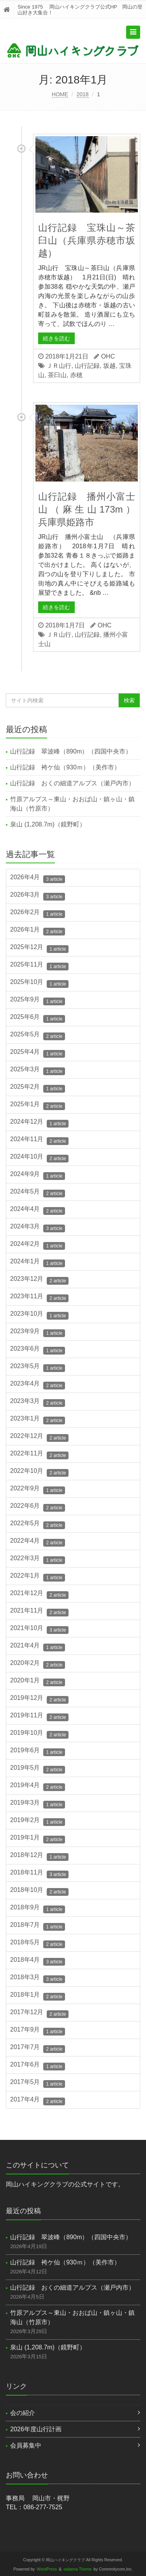  What do you see at coordinates (39, 1315) in the screenshot?
I see `2023年10月` at bounding box center [39, 1315].